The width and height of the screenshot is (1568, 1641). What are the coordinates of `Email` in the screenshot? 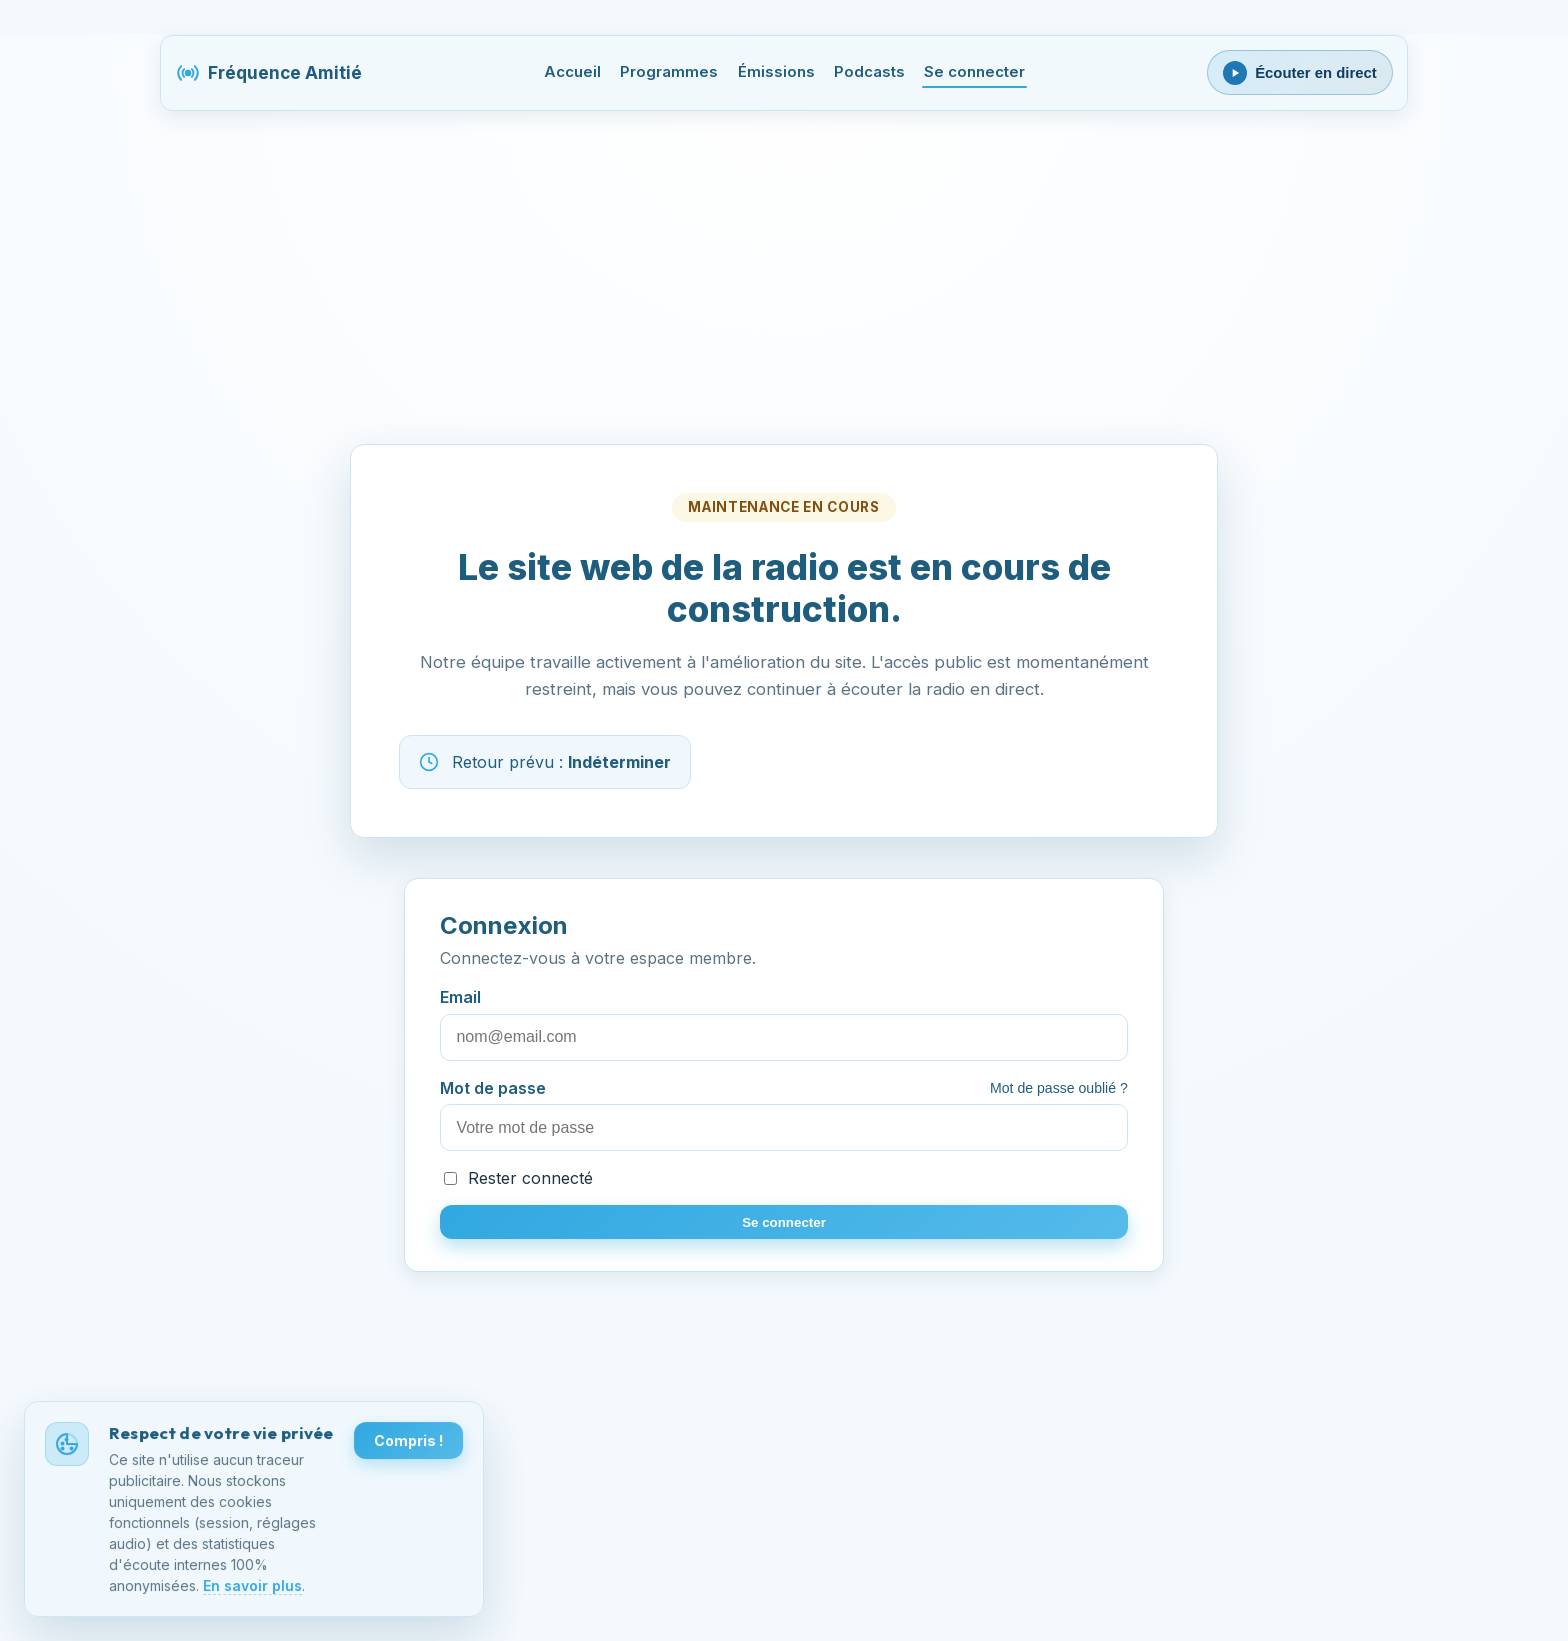 It's located at (784, 1024).